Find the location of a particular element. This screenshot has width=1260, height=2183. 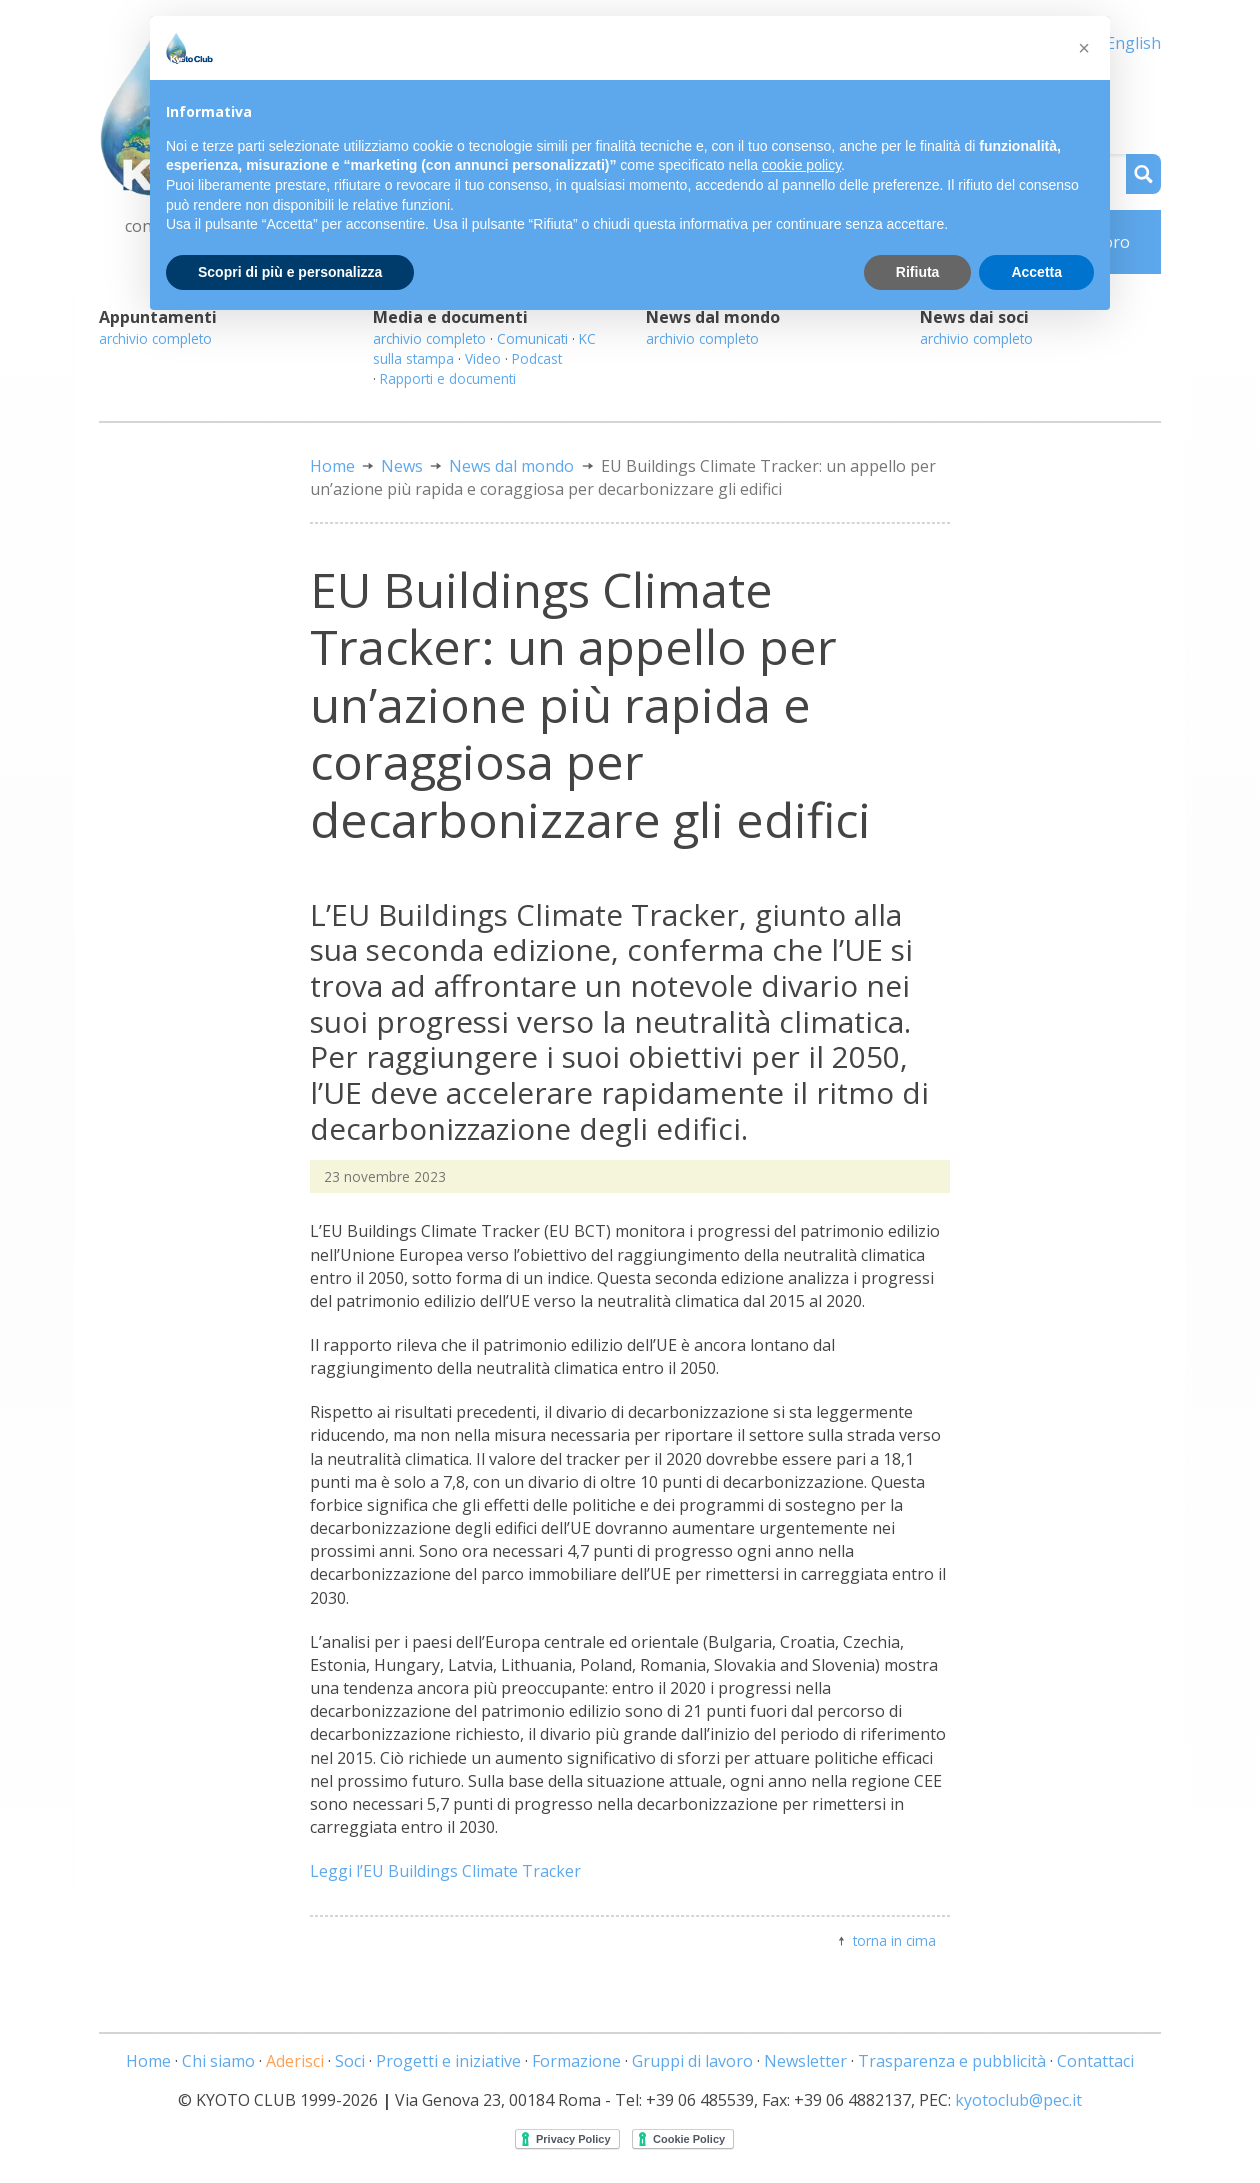

Home is located at coordinates (332, 466).